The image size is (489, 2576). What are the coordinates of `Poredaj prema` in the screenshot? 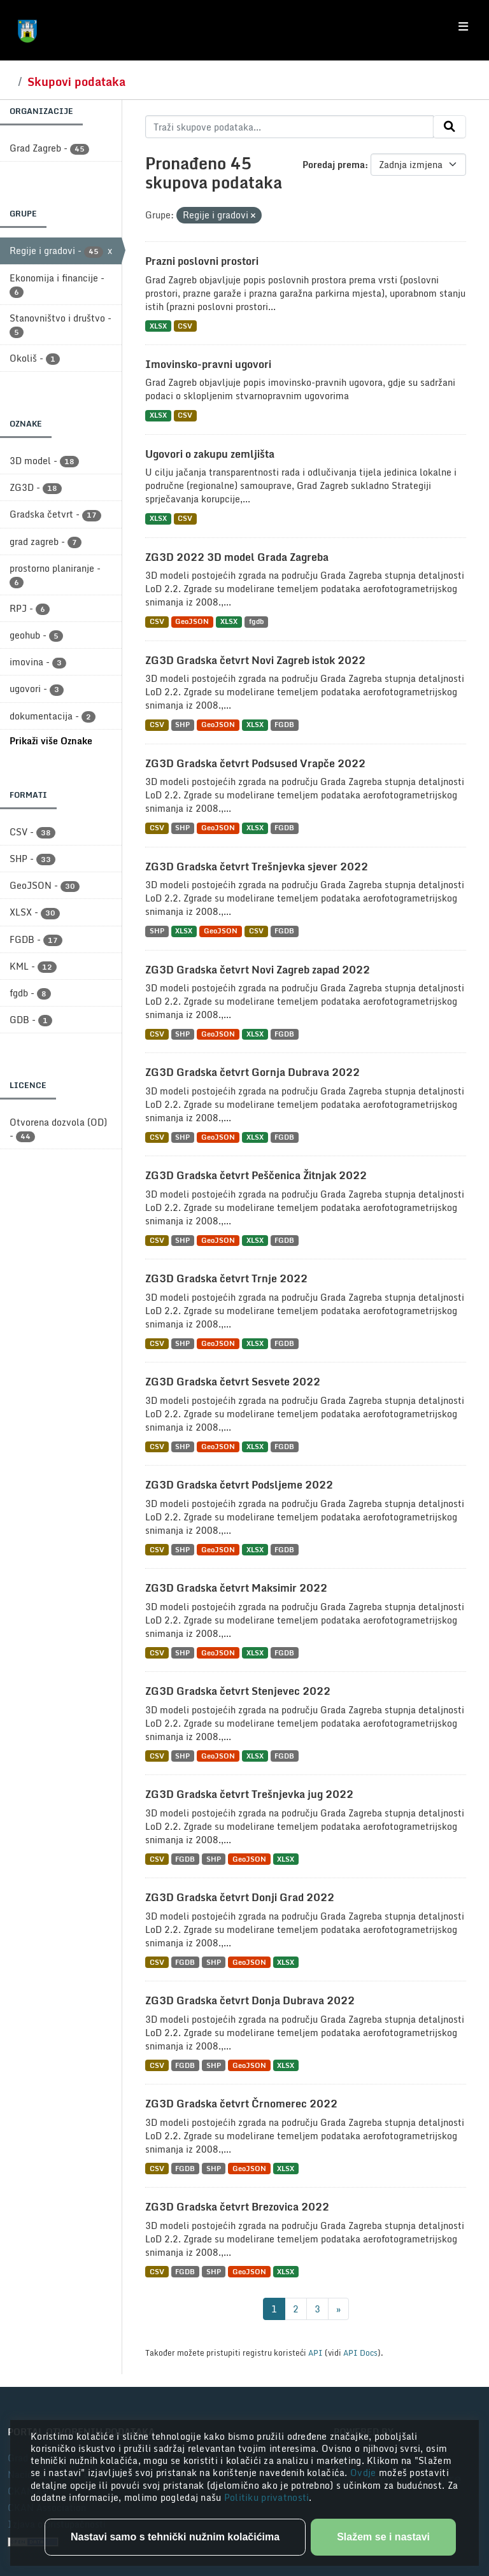 It's located at (333, 164).